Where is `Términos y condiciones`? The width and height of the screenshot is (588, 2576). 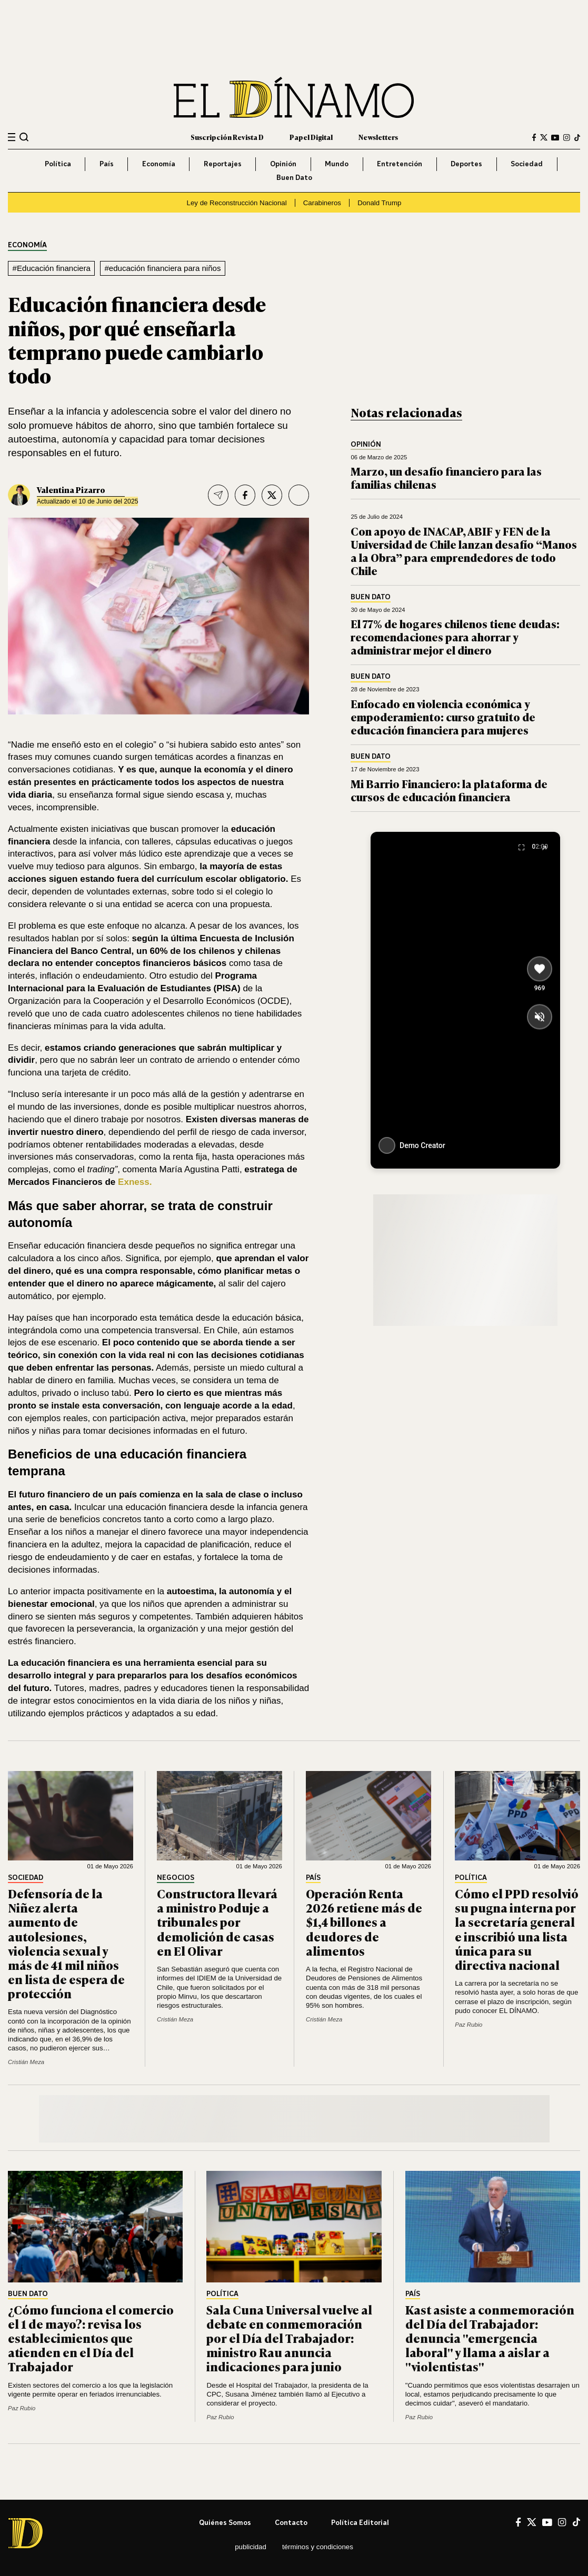 Términos y condiciones is located at coordinates (317, 2547).